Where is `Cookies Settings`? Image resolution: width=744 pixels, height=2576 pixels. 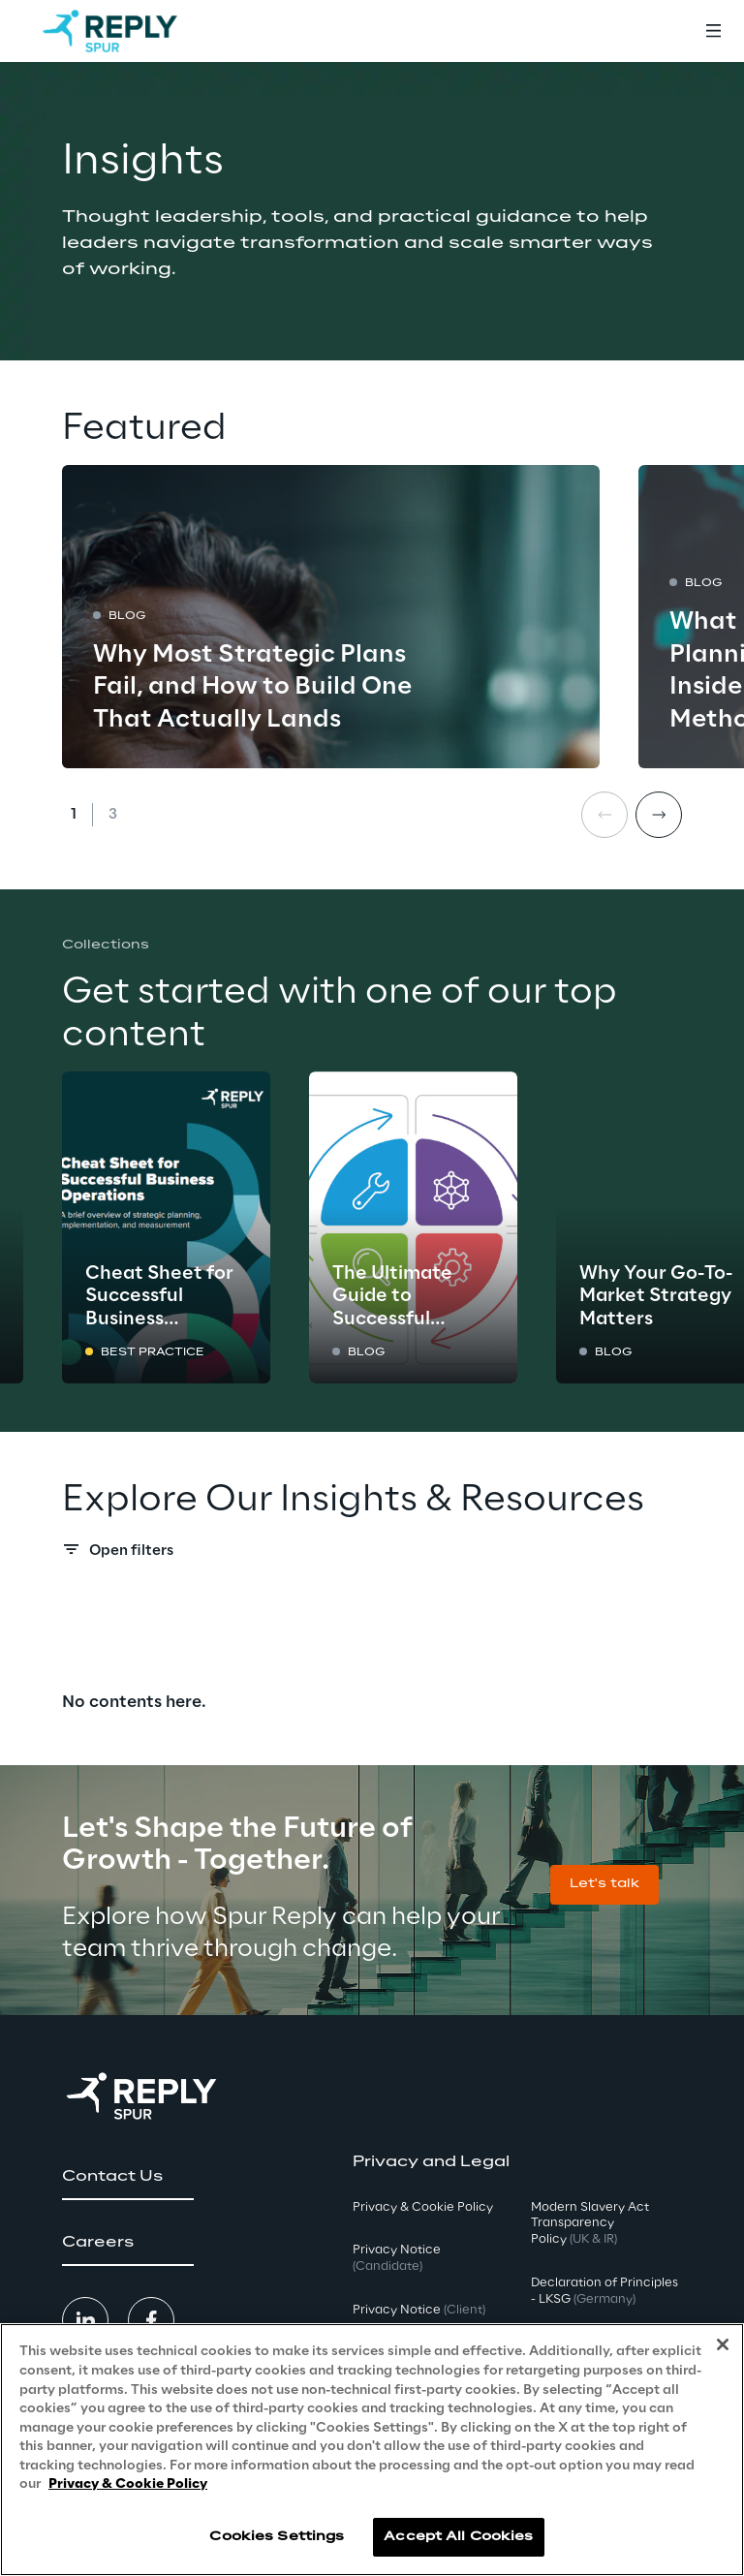 Cookies Settings is located at coordinates (276, 2536).